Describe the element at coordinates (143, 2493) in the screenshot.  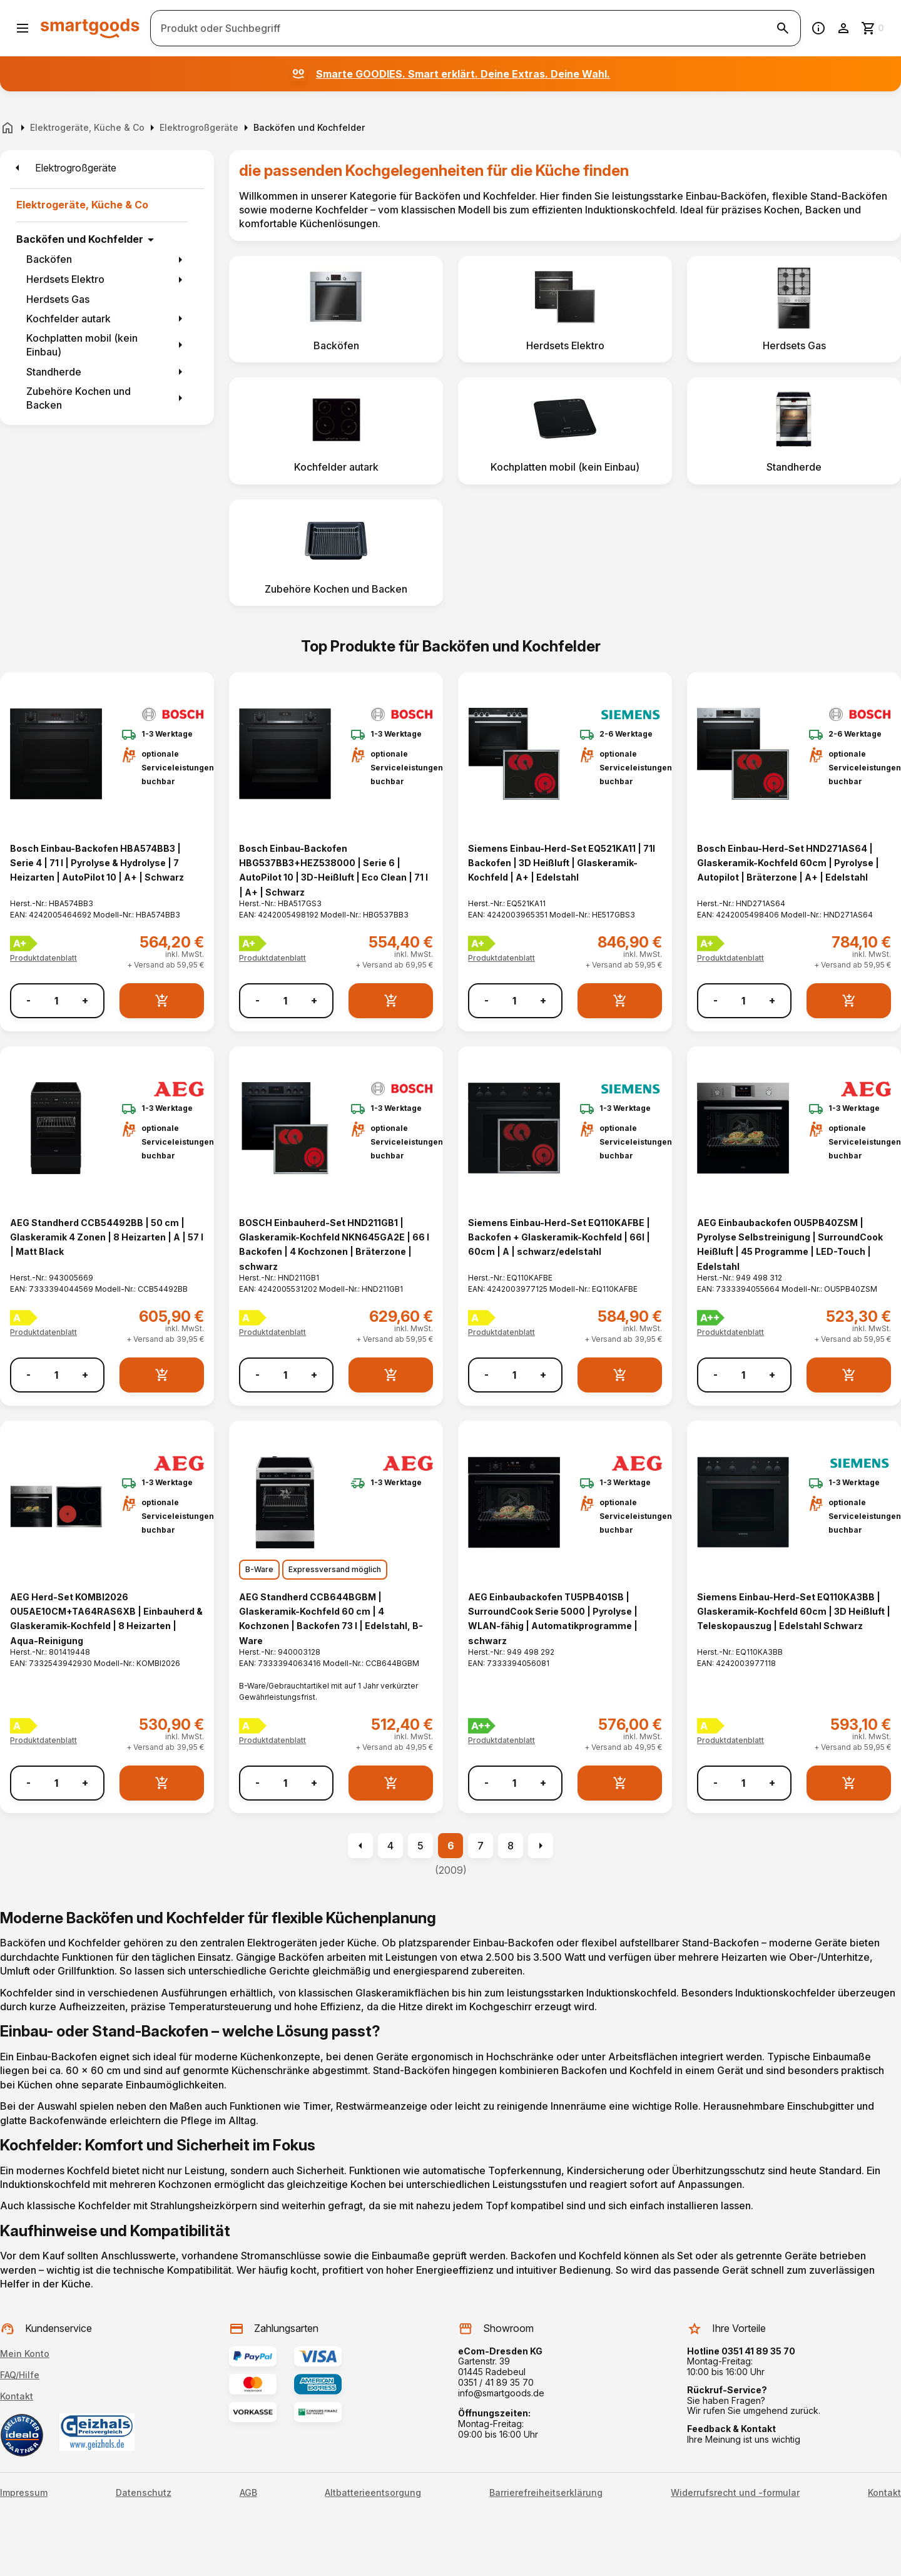
I see `Datenschutz` at that location.